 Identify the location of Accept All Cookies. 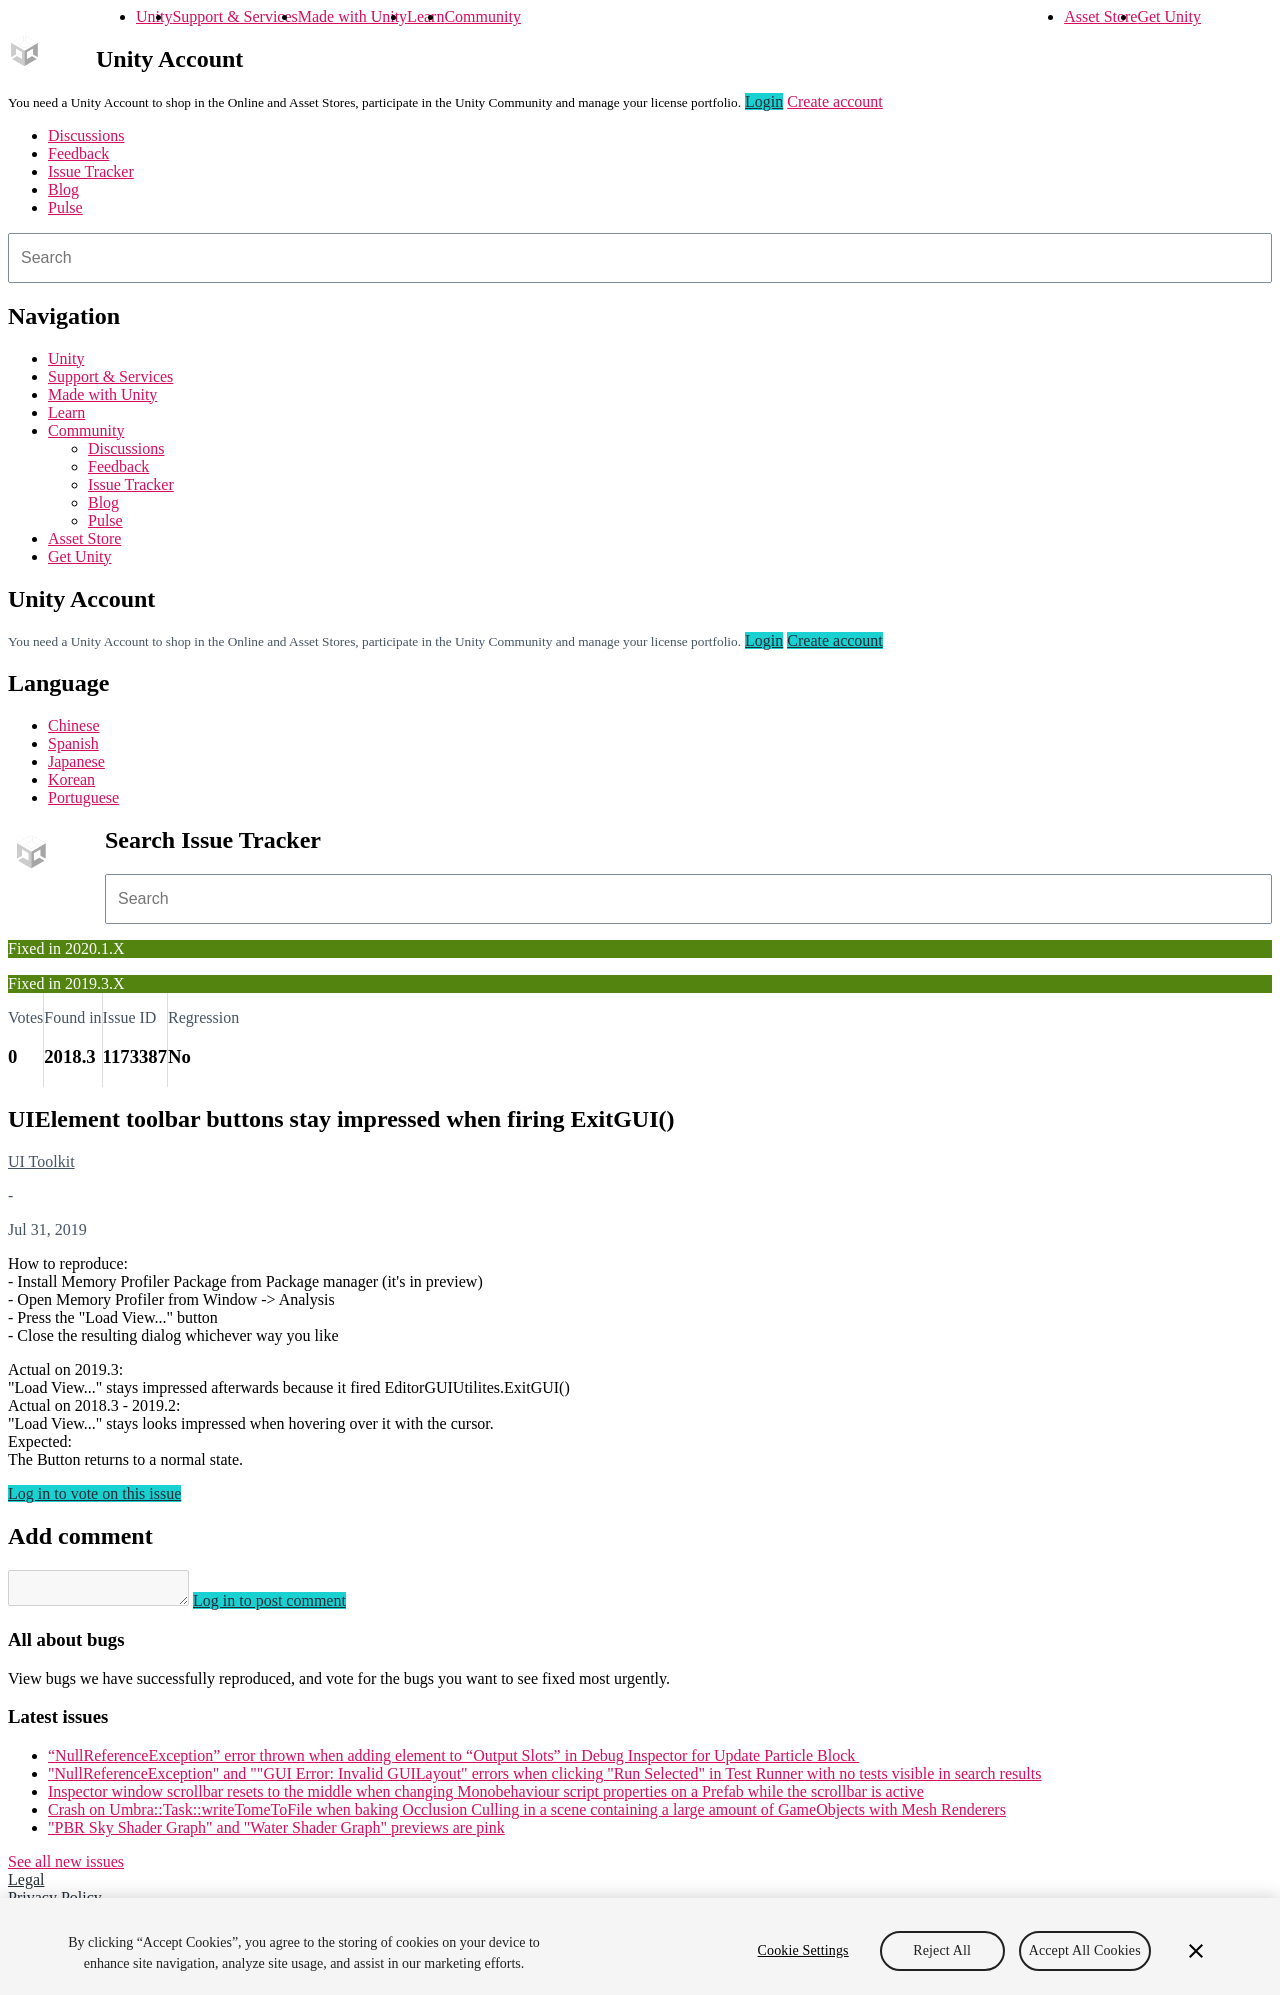
(1085, 1961).